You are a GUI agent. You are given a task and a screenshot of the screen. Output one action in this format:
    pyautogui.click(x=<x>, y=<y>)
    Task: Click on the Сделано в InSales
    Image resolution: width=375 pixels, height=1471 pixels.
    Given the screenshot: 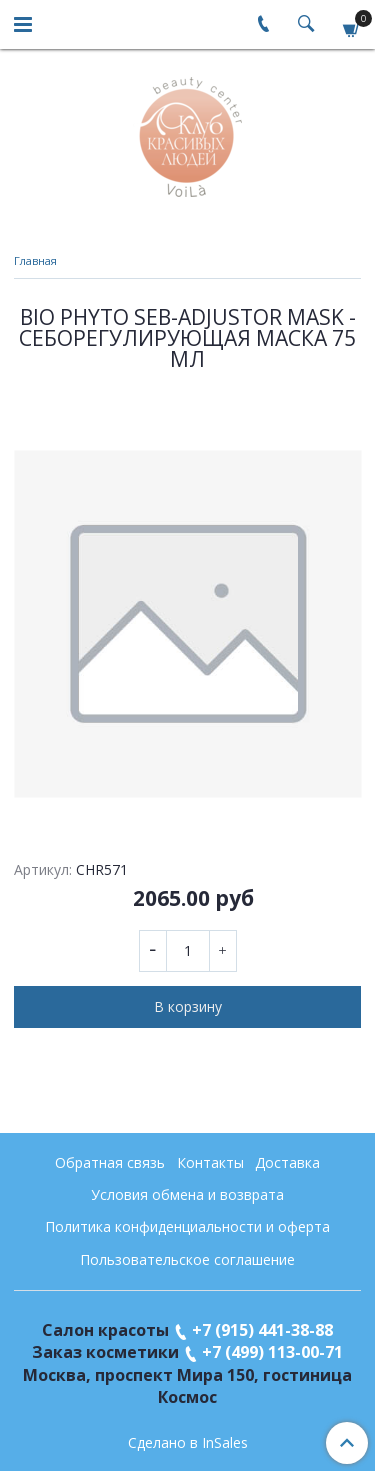 What is the action you would take?
    pyautogui.click(x=188, y=1443)
    